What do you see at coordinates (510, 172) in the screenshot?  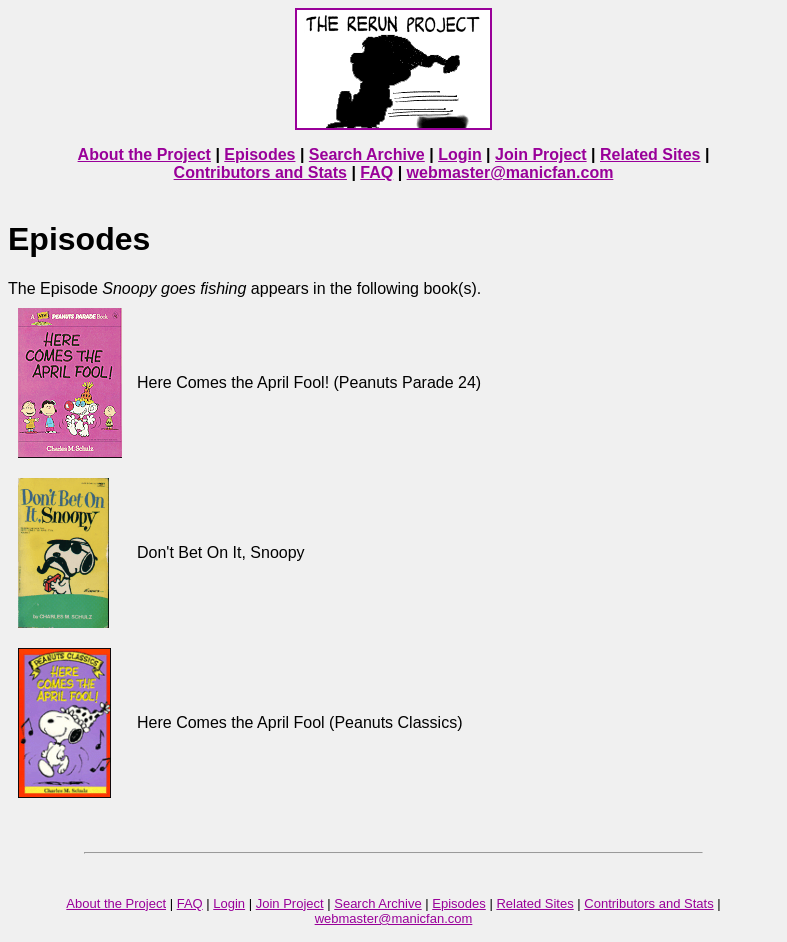 I see `webmaster@manicfan.com` at bounding box center [510, 172].